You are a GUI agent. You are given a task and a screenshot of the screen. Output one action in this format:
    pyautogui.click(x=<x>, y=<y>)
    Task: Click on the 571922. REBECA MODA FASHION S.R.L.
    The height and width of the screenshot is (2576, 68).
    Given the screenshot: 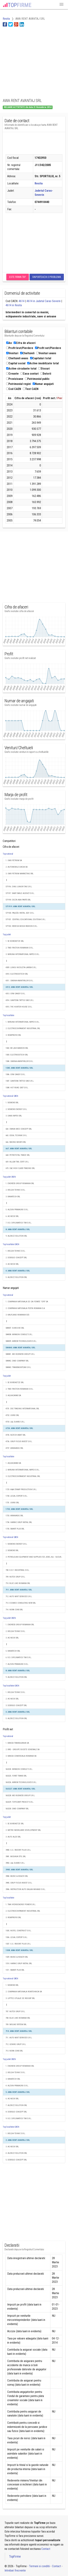 What is the action you would take?
    pyautogui.click(x=22, y=926)
    